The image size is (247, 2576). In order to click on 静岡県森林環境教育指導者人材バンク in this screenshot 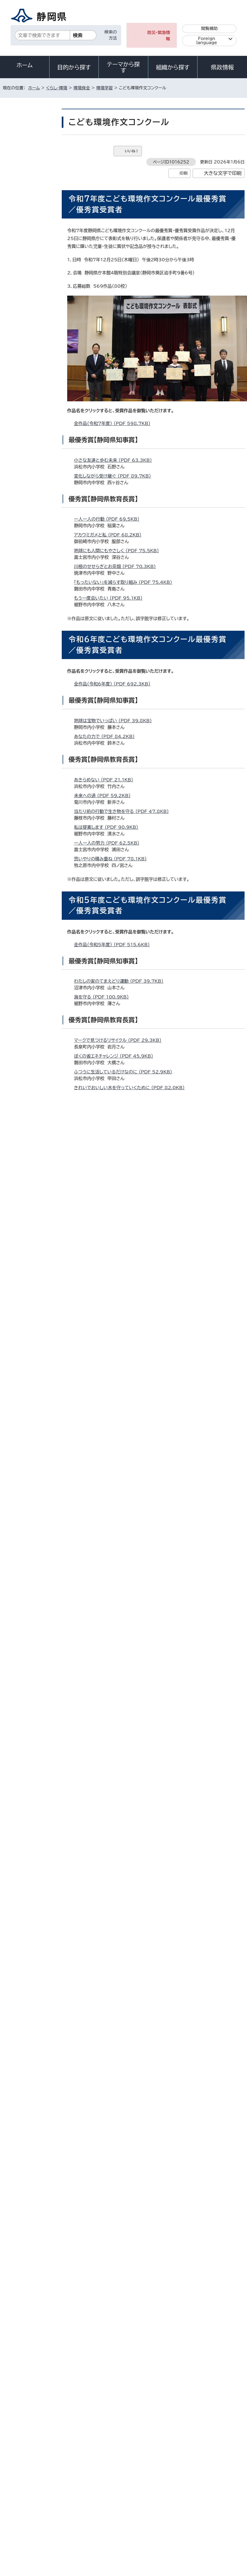, I will do `click(31, 258)`.